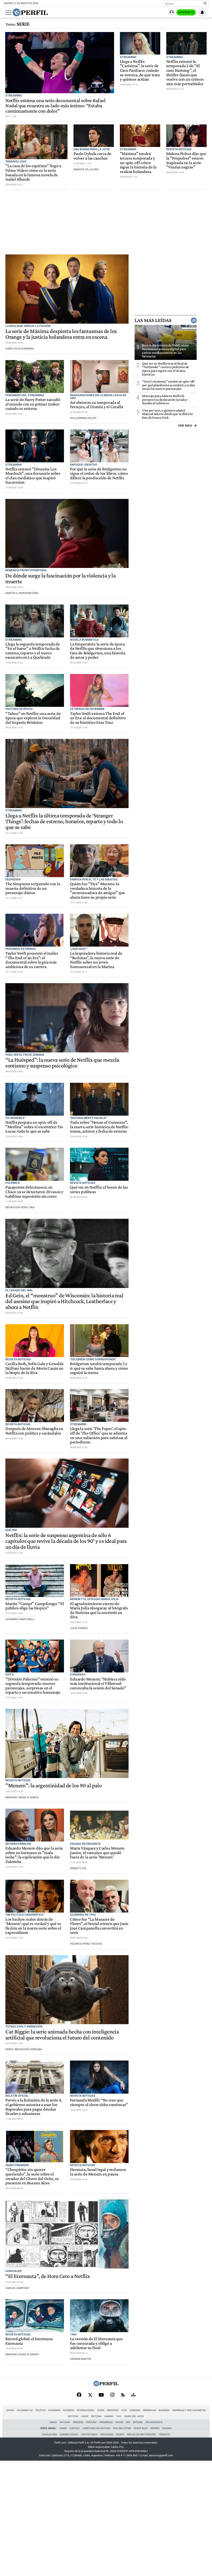  What do you see at coordinates (155, 2543) in the screenshot?
I see `Recreio` at bounding box center [155, 2543].